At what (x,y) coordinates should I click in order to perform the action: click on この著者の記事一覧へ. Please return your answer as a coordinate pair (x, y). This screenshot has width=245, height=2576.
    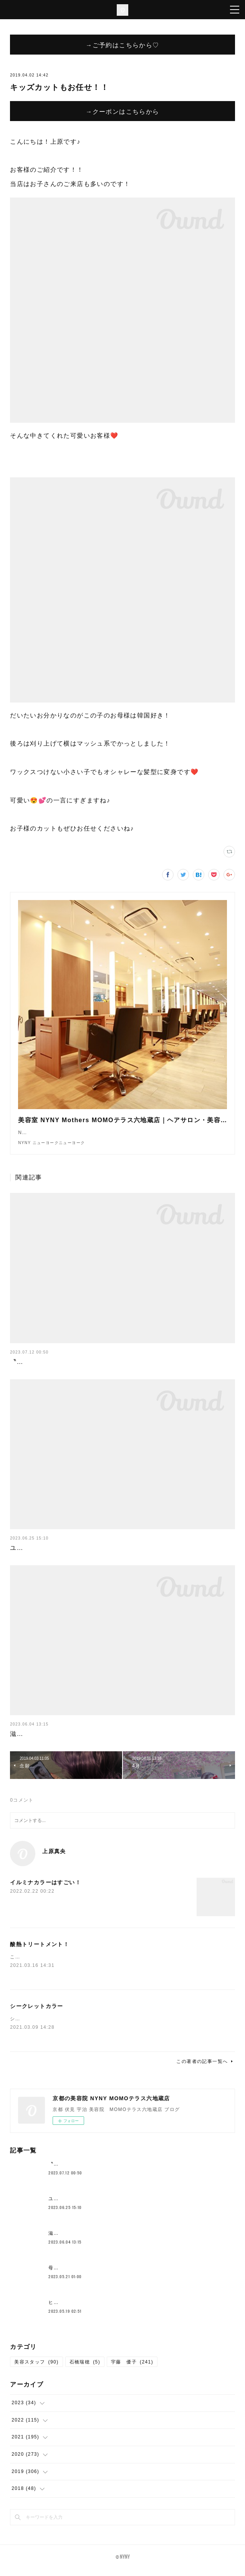
    Looking at the image, I should click on (205, 2069).